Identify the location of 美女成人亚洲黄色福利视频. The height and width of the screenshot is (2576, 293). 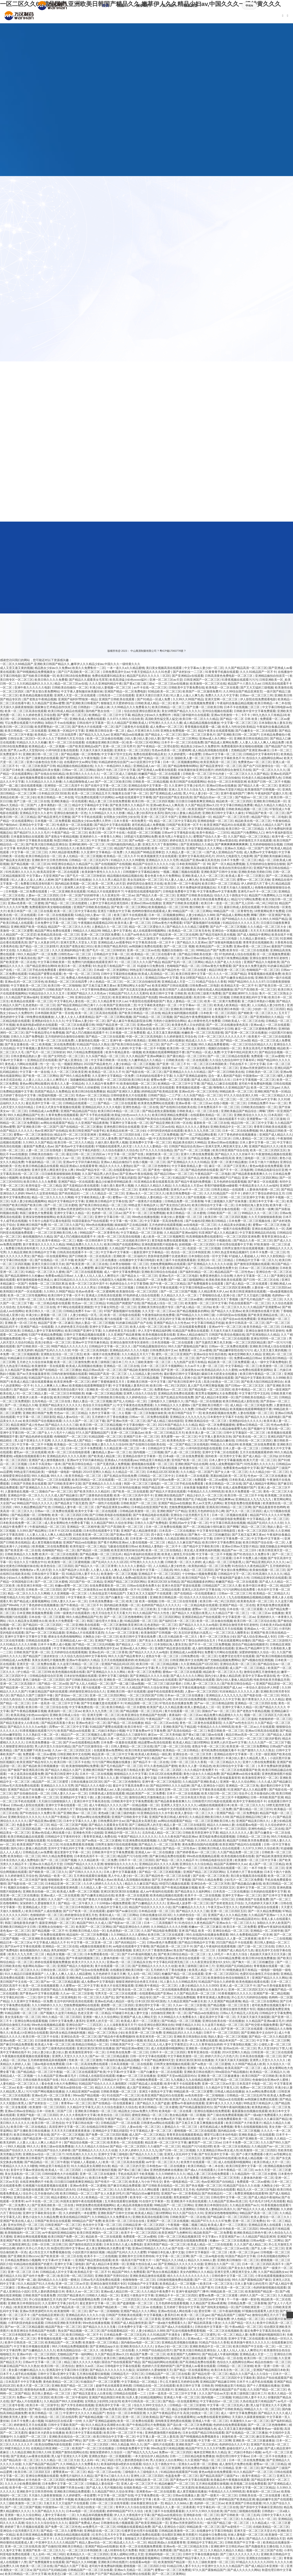
(202, 1550).